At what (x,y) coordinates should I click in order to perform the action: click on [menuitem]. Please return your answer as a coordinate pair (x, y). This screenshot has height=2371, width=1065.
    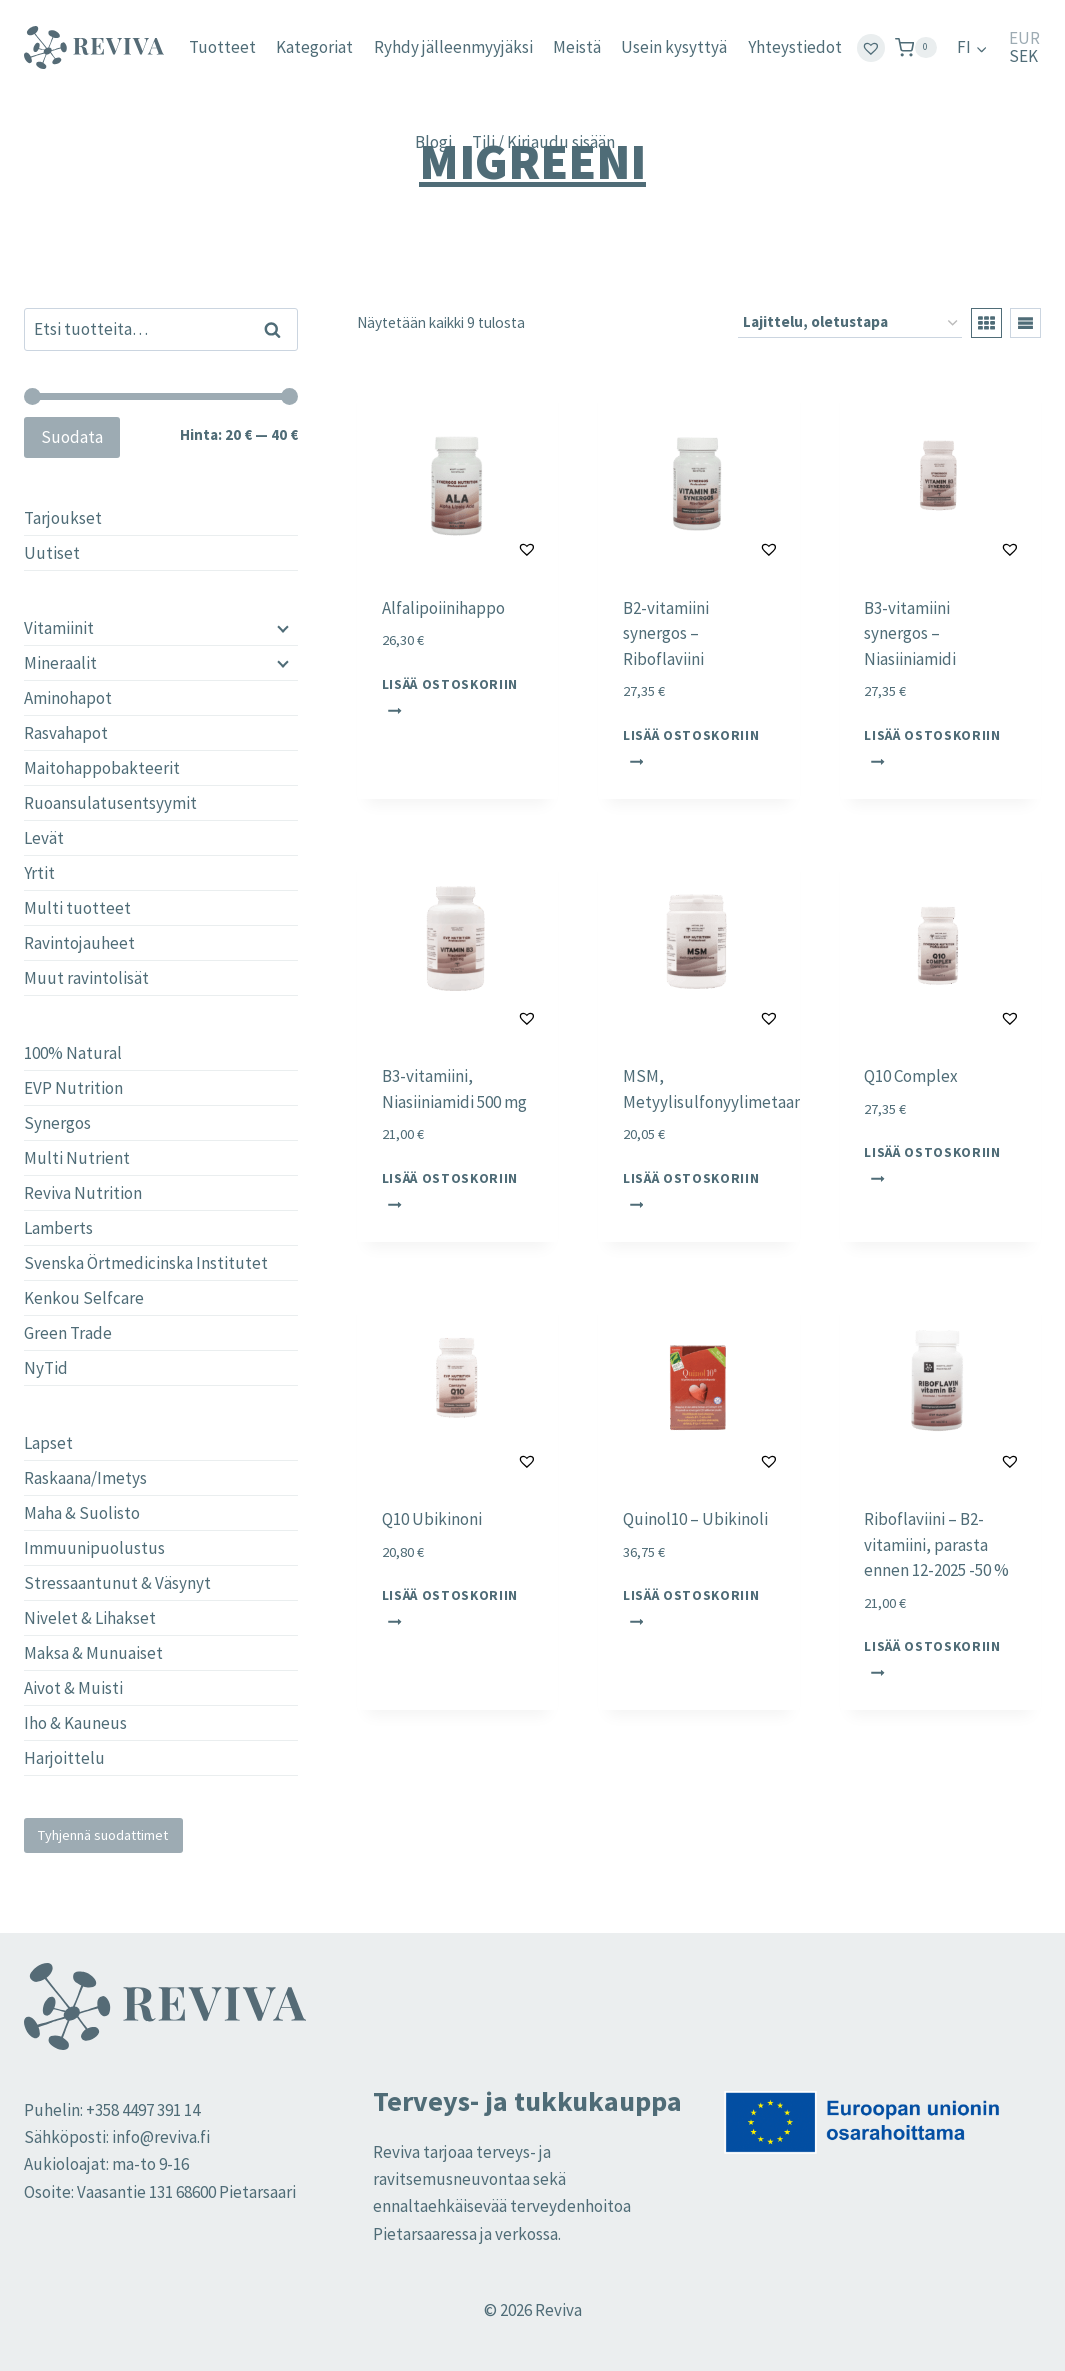
    Looking at the image, I should click on (972, 47).